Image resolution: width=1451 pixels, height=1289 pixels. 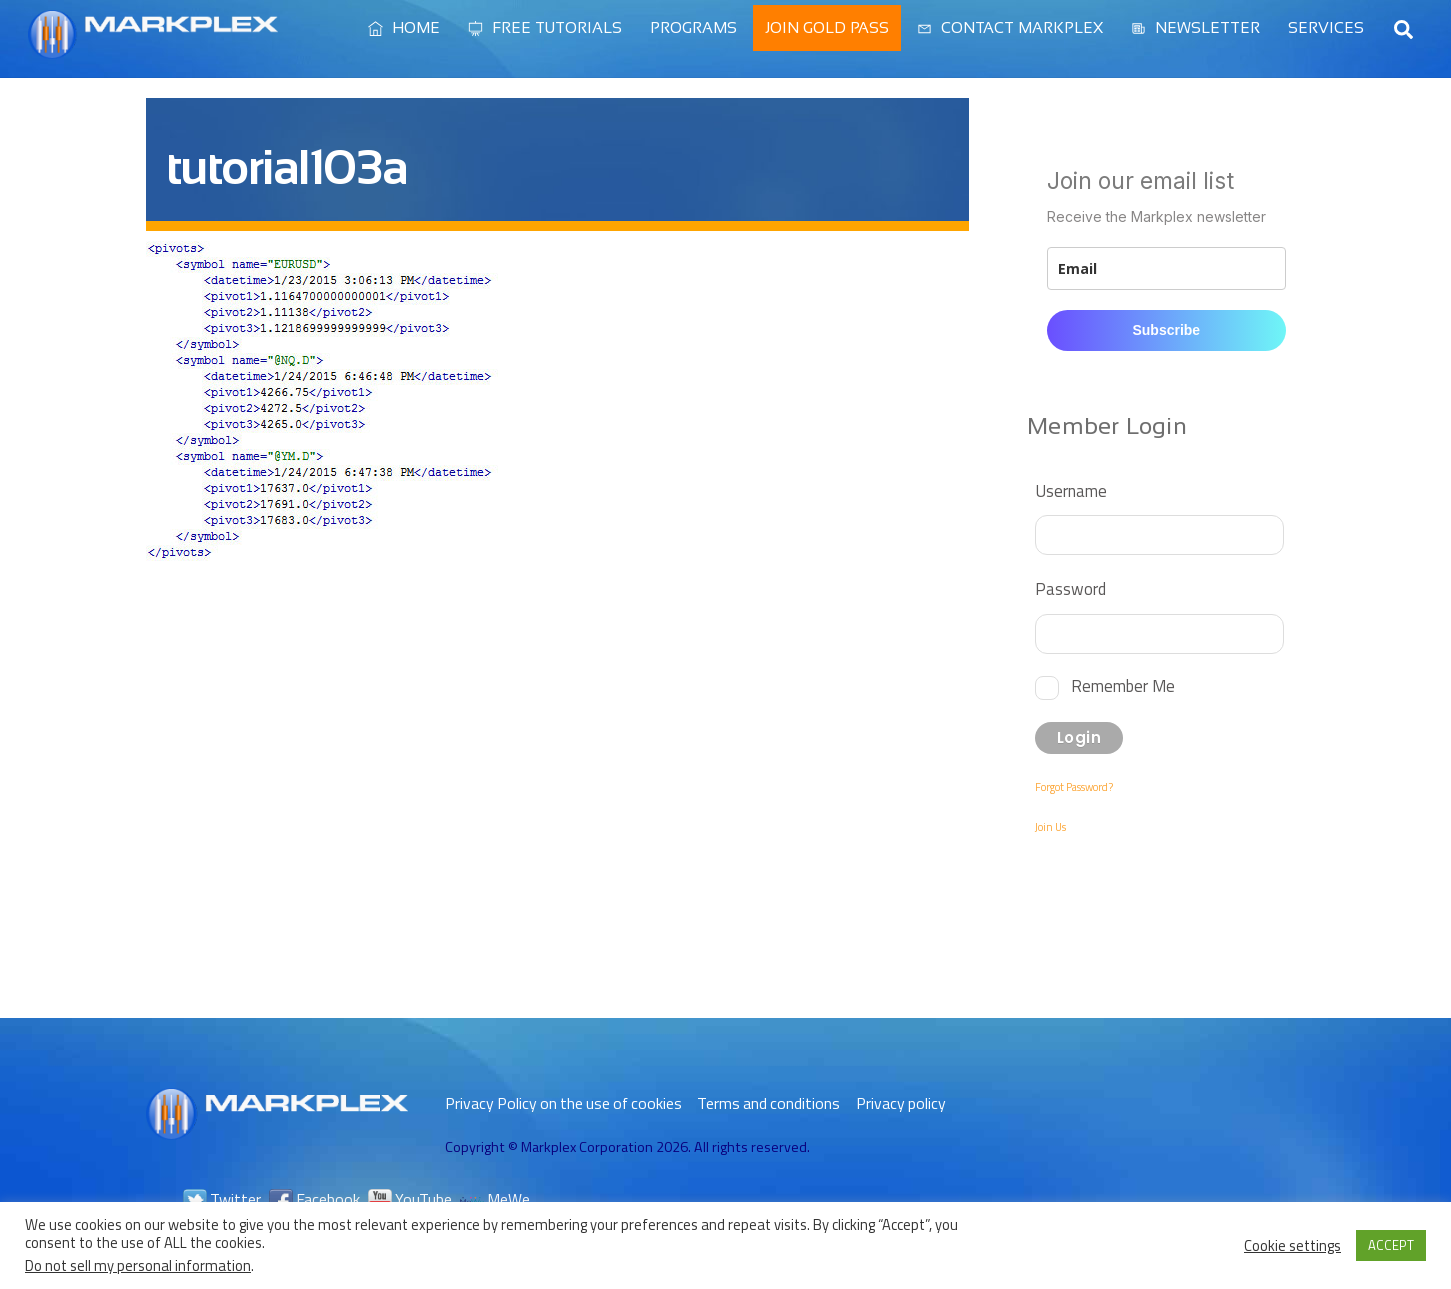 I want to click on Programs, so click(x=693, y=27).